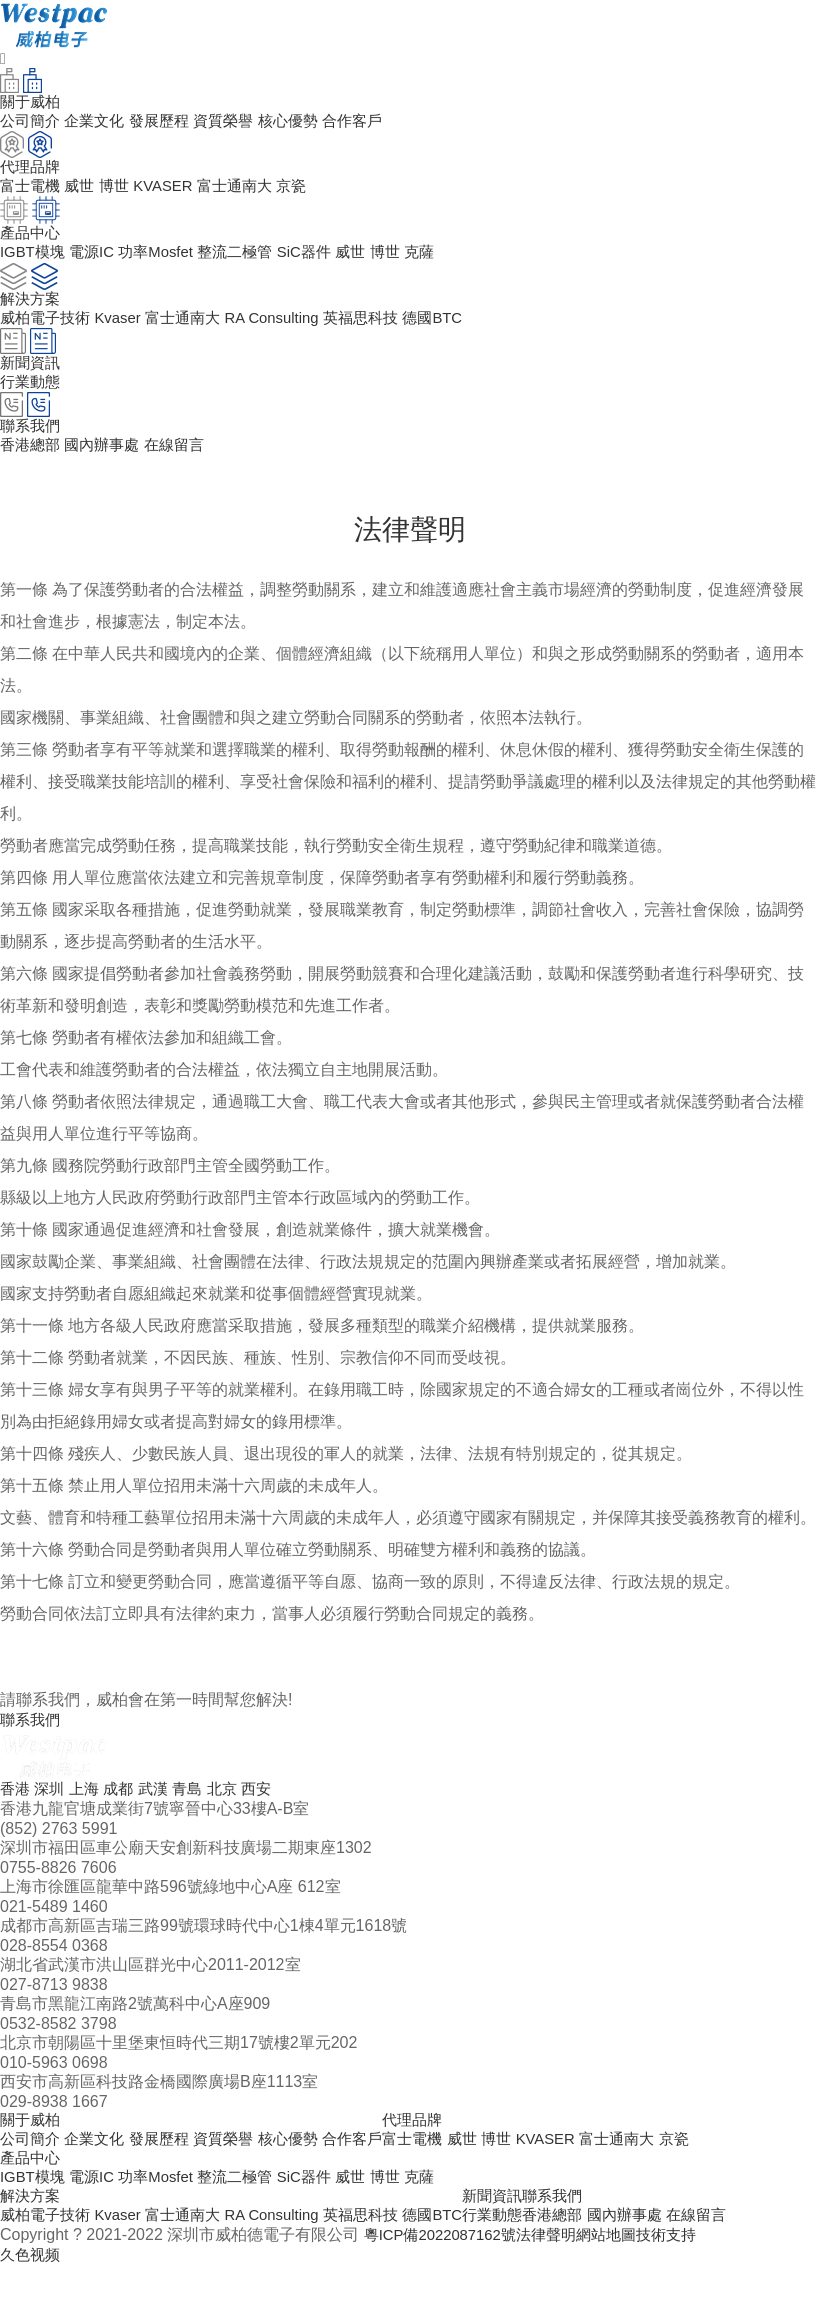  What do you see at coordinates (185, 467) in the screenshot?
I see `在線留言` at bounding box center [185, 467].